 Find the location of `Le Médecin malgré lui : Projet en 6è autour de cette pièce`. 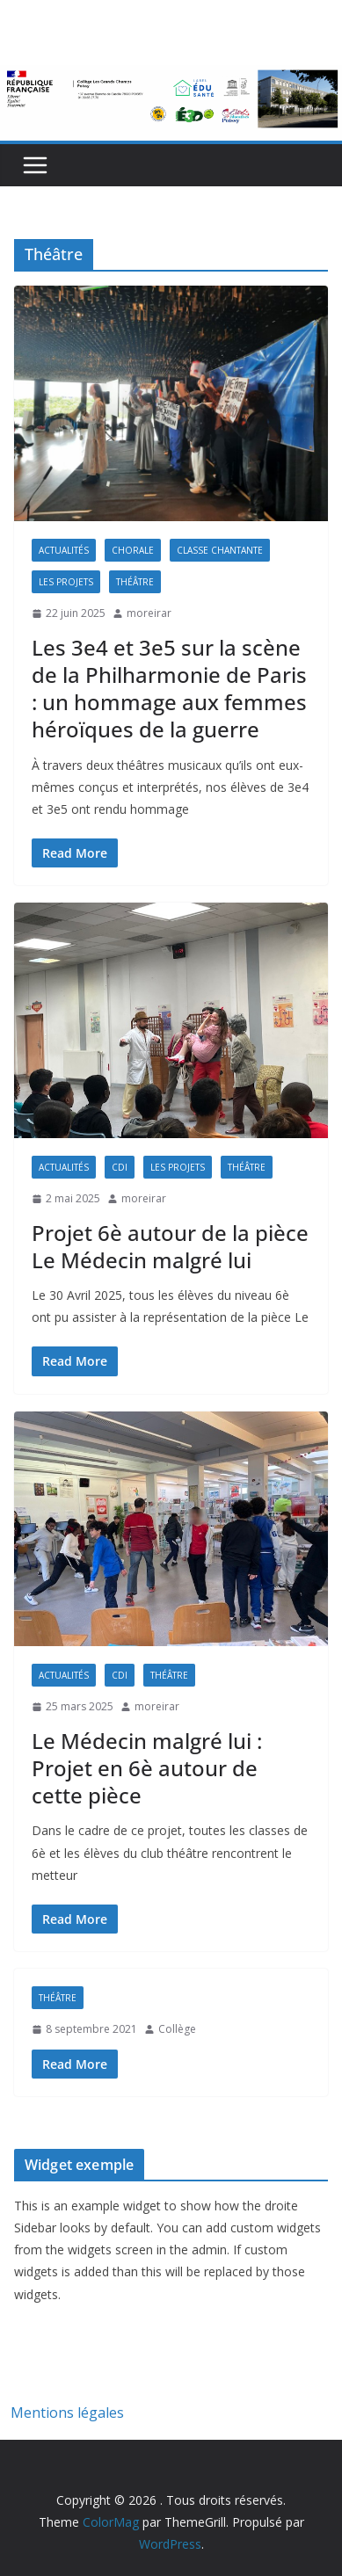

Le Médecin malgré lui : Projet en 6è autour de cette pièce is located at coordinates (147, 1768).